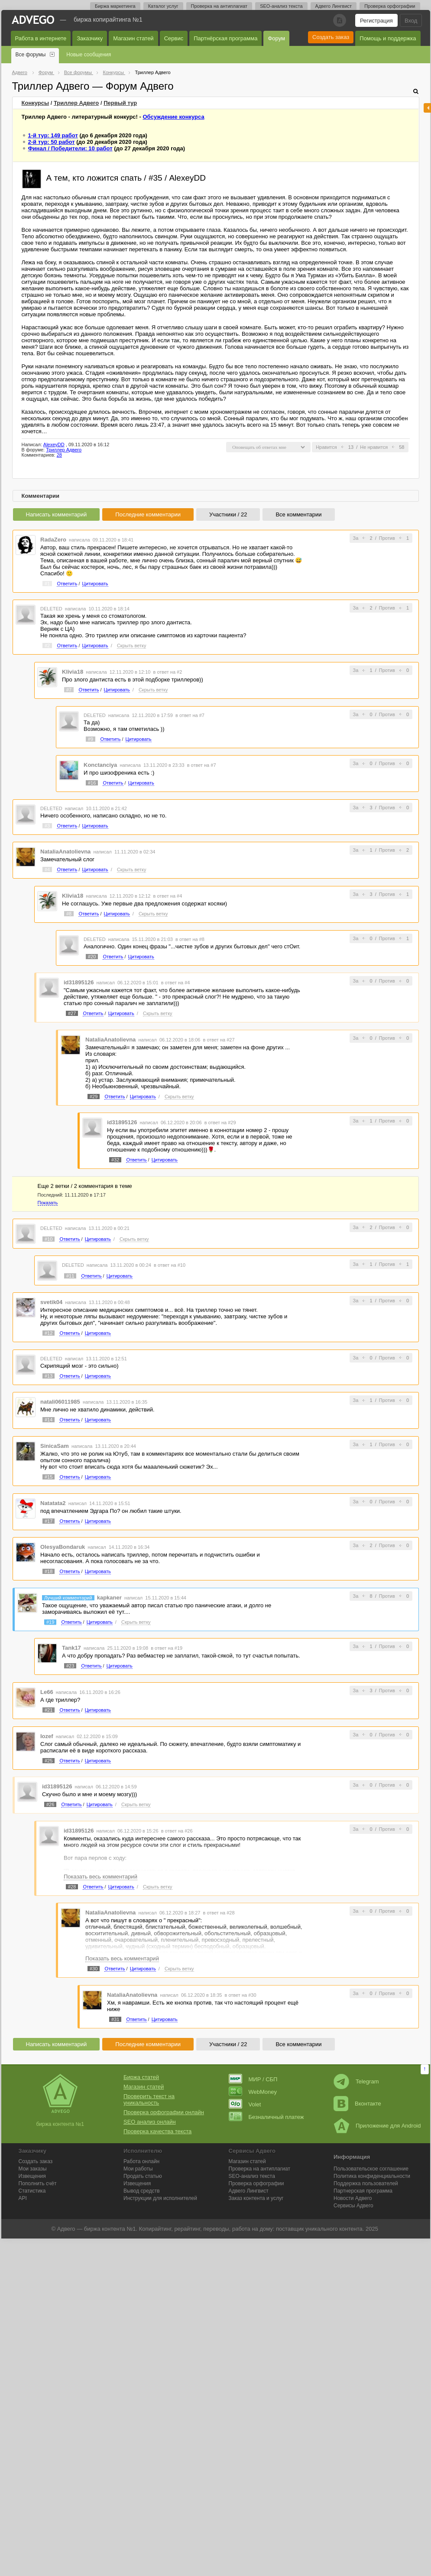  What do you see at coordinates (228, 514) in the screenshot?
I see `Участники / 22` at bounding box center [228, 514].